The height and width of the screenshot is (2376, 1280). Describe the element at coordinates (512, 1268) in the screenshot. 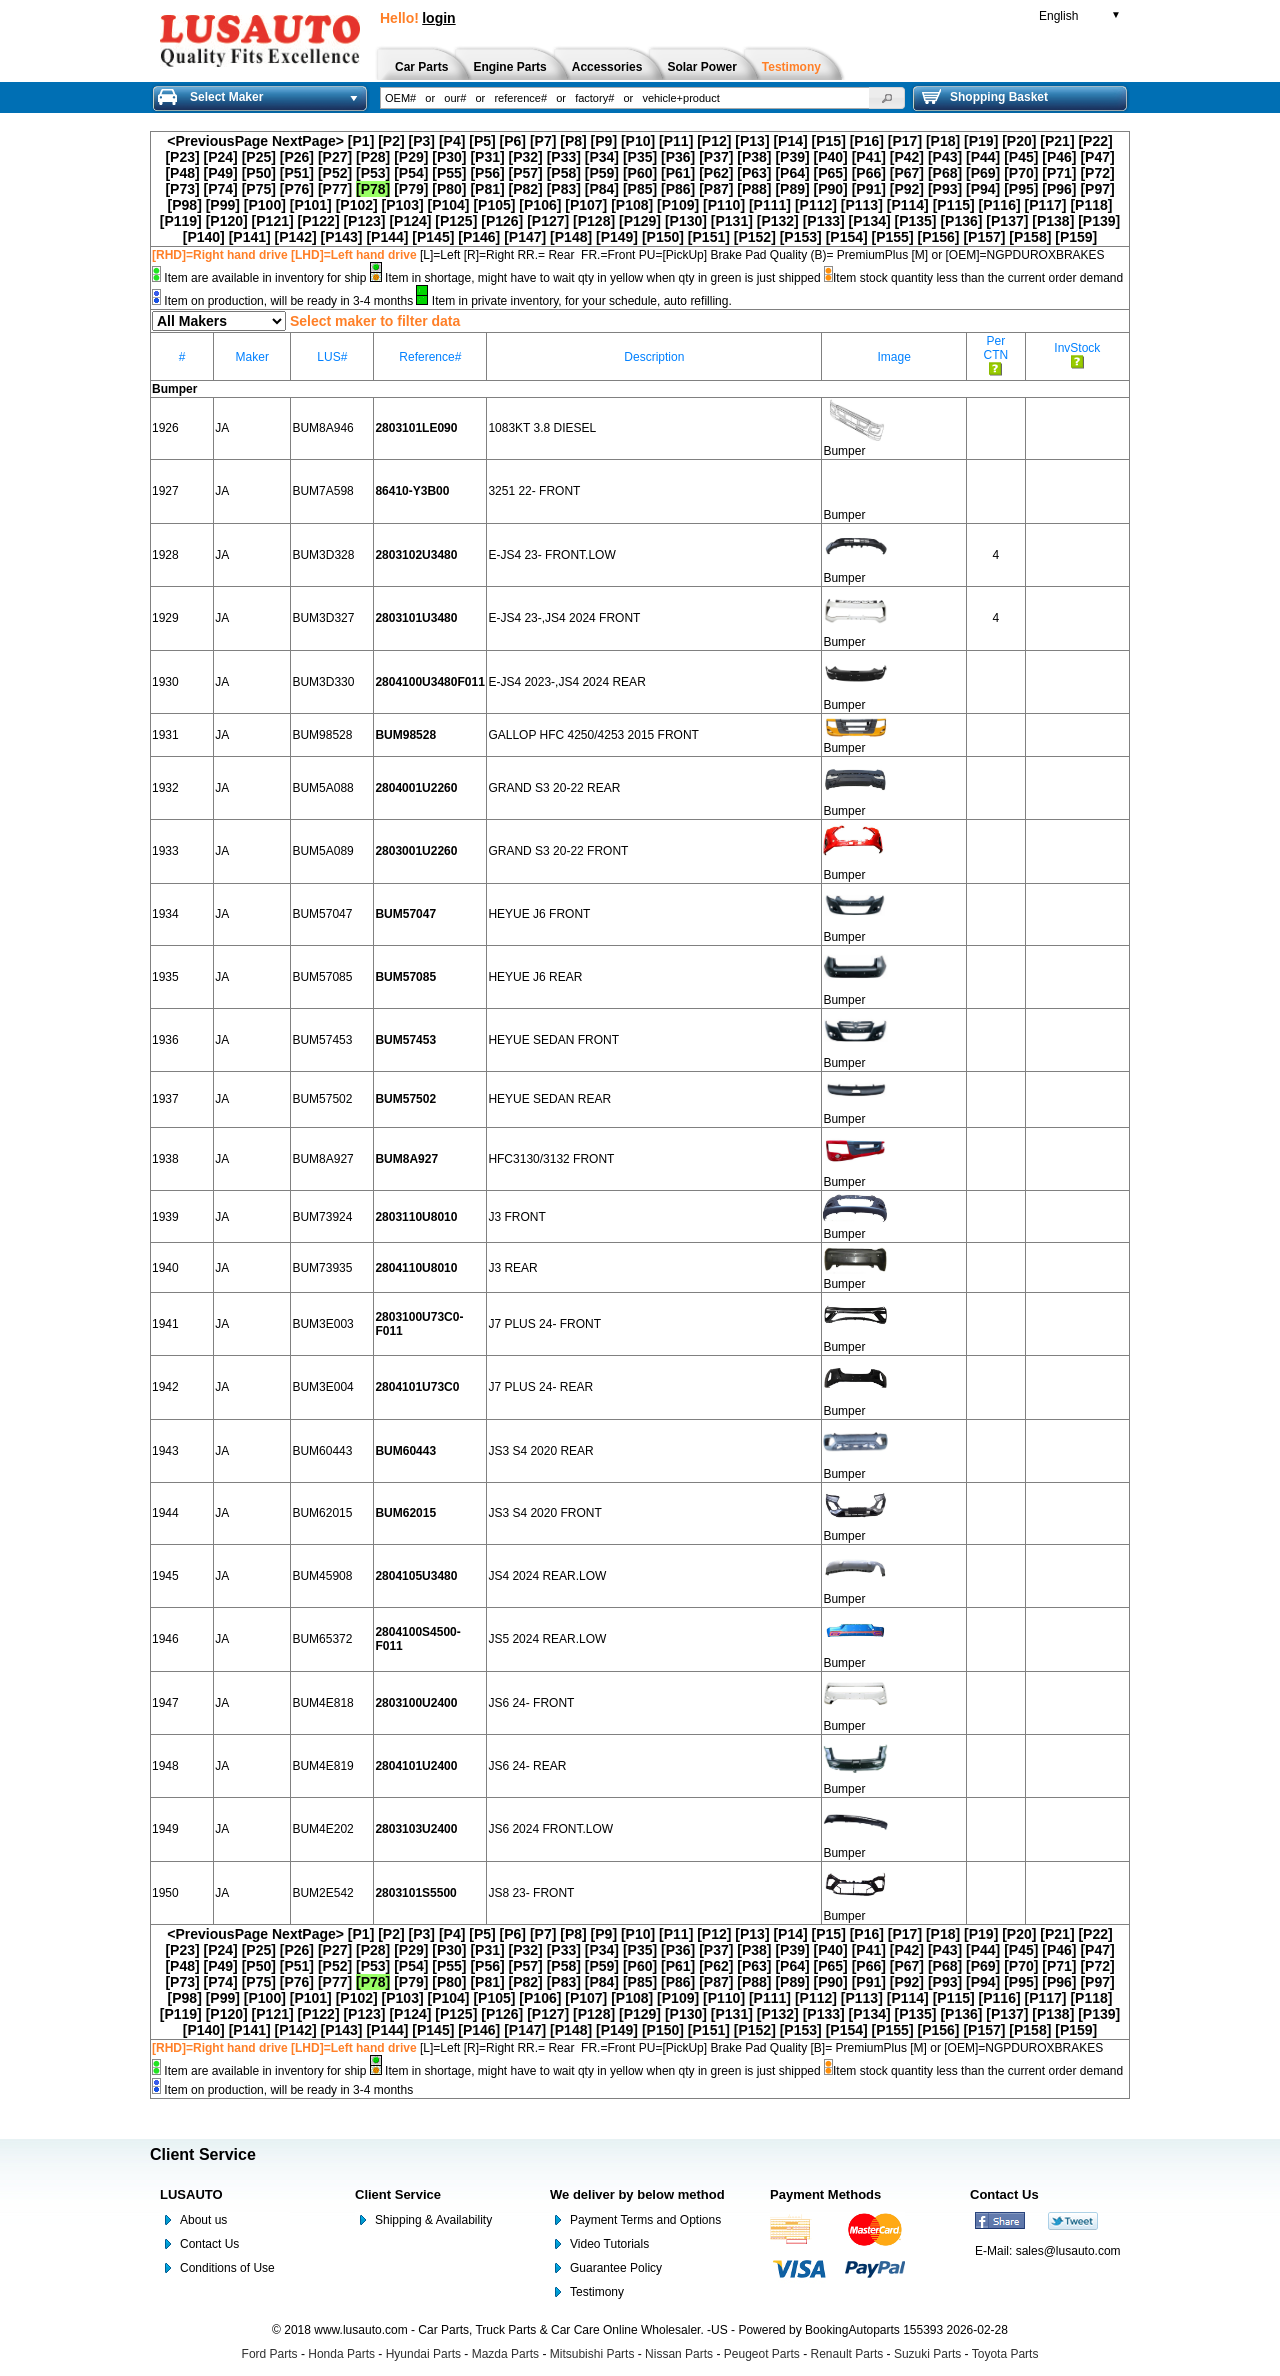

I see `J3 REAR` at that location.